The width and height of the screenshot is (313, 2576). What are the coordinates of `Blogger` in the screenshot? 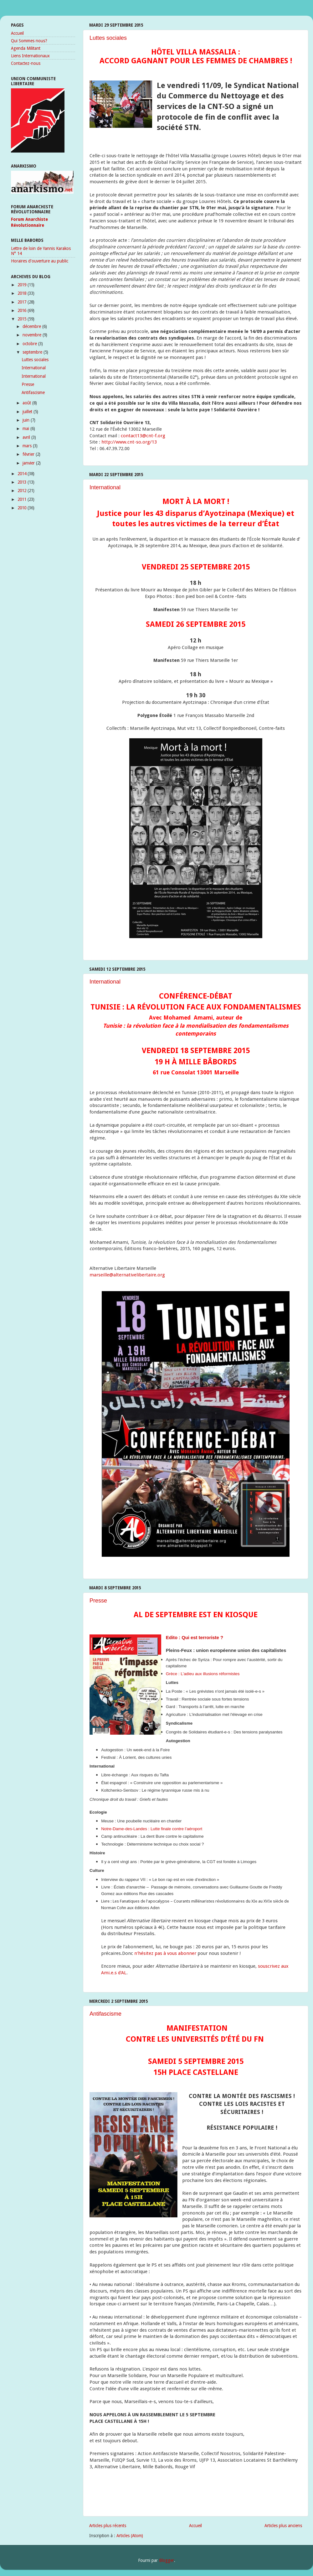 It's located at (166, 2560).